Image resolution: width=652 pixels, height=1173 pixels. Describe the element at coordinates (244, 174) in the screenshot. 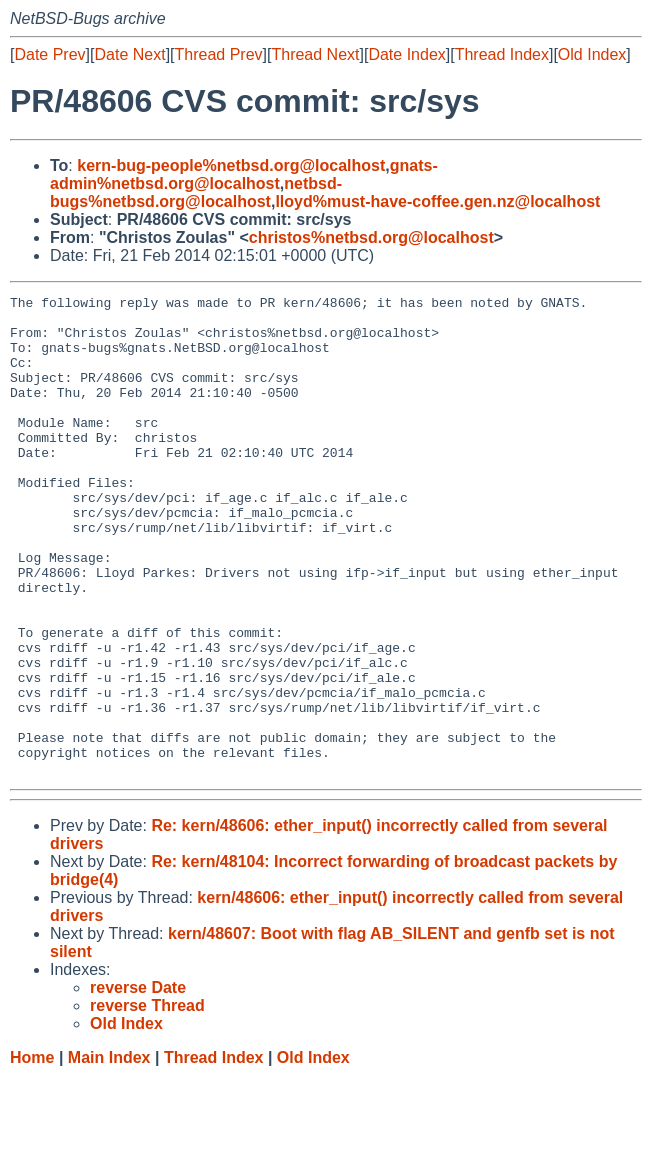

I see `gnats-admin%netbsd.org@localhost` at that location.